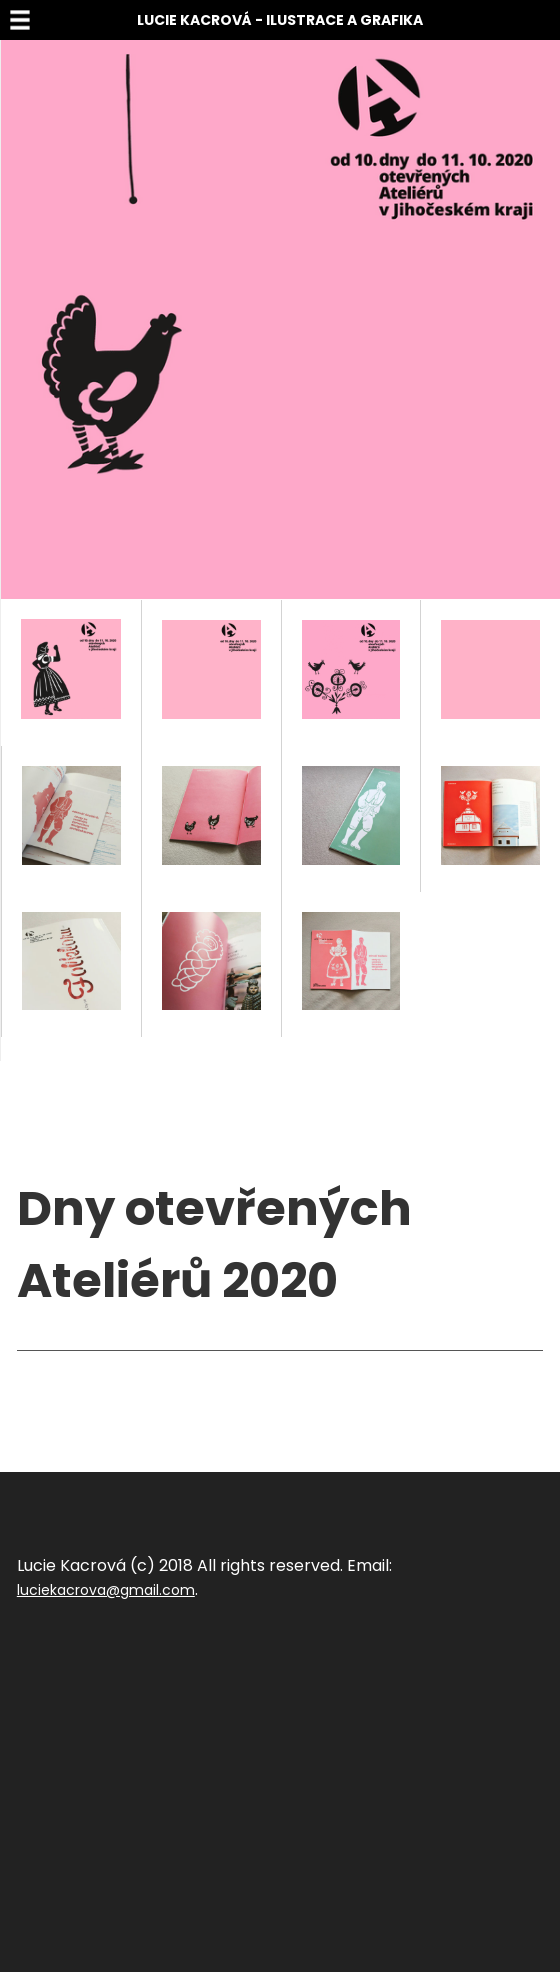  What do you see at coordinates (106, 1590) in the screenshot?
I see `luciekacrova@gmail.com` at bounding box center [106, 1590].